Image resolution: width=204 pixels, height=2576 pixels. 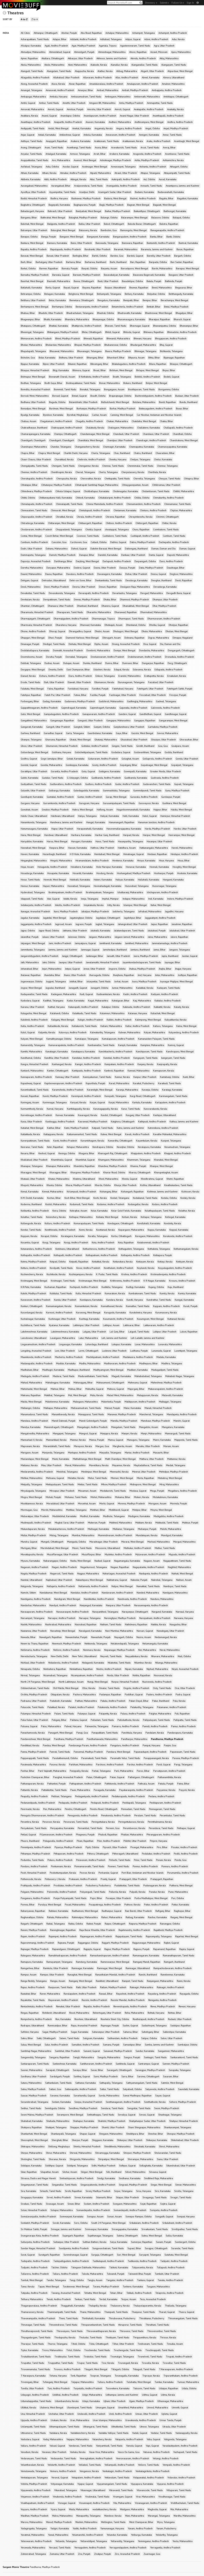 What do you see at coordinates (63, 2471) in the screenshot?
I see `Vemuru, Andhra Pradesh` at bounding box center [63, 2471].